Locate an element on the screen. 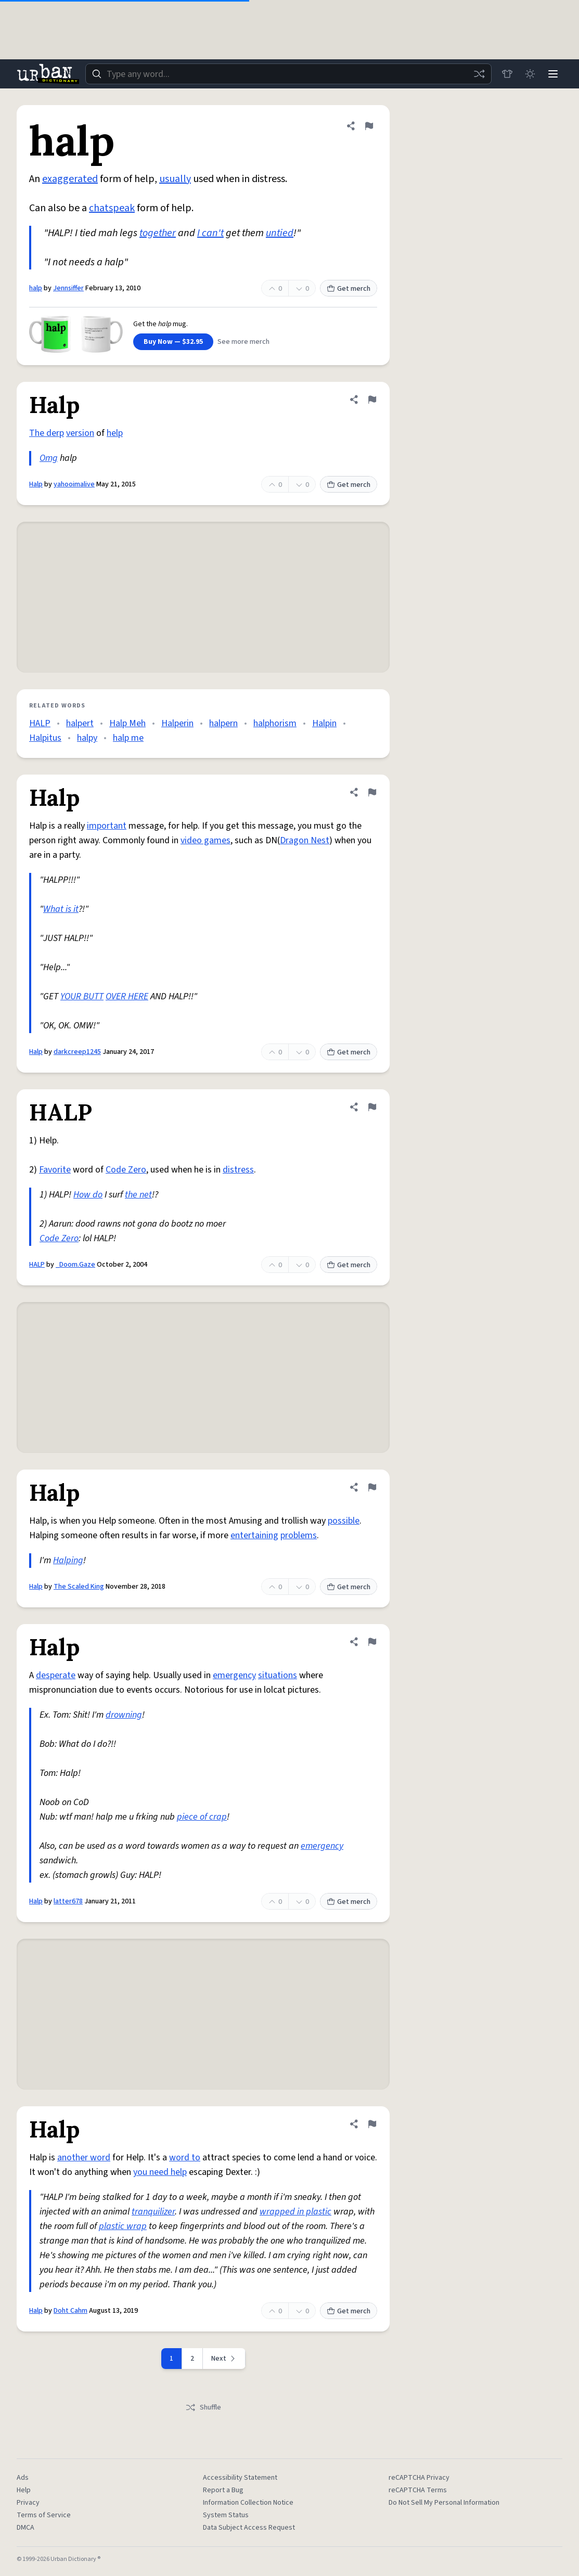 This screenshot has width=579, height=2576. [Flag this definition of Halp] is located at coordinates (372, 399).